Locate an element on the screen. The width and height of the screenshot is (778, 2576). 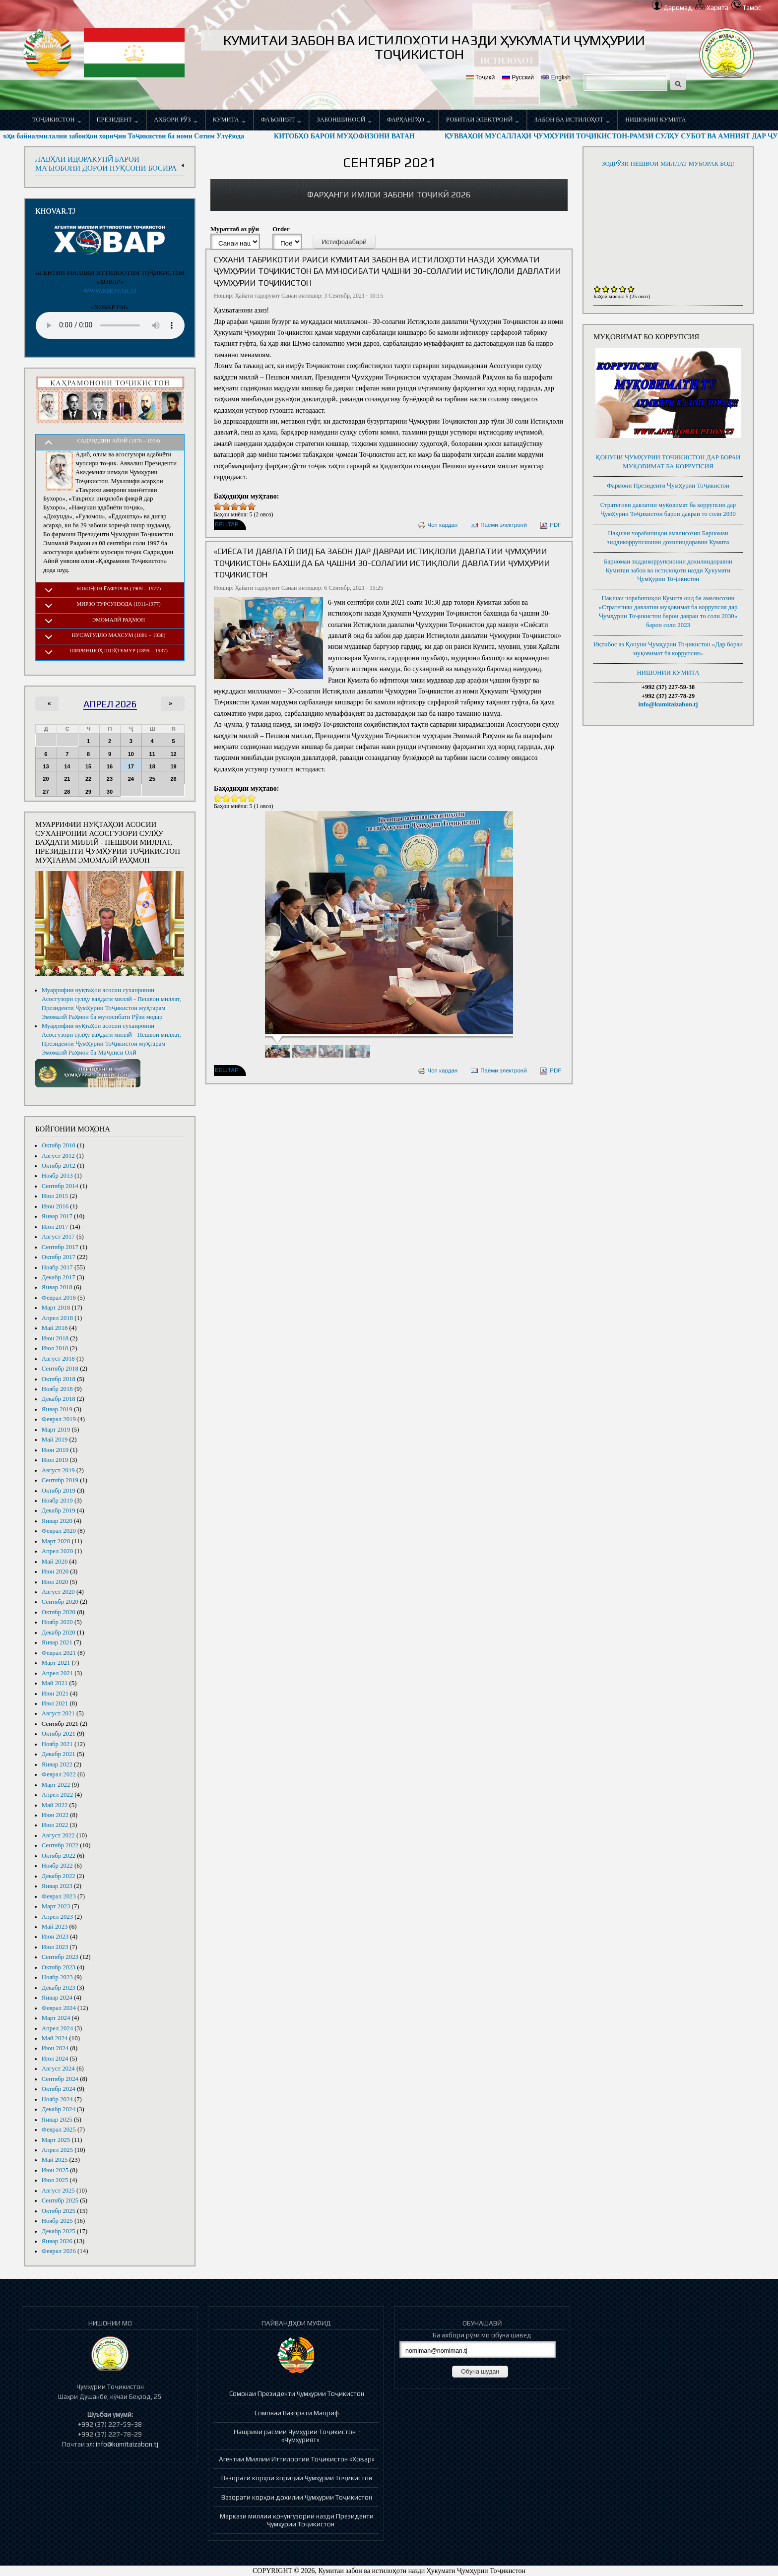
Тоҷикистон is located at coordinates (56, 119).